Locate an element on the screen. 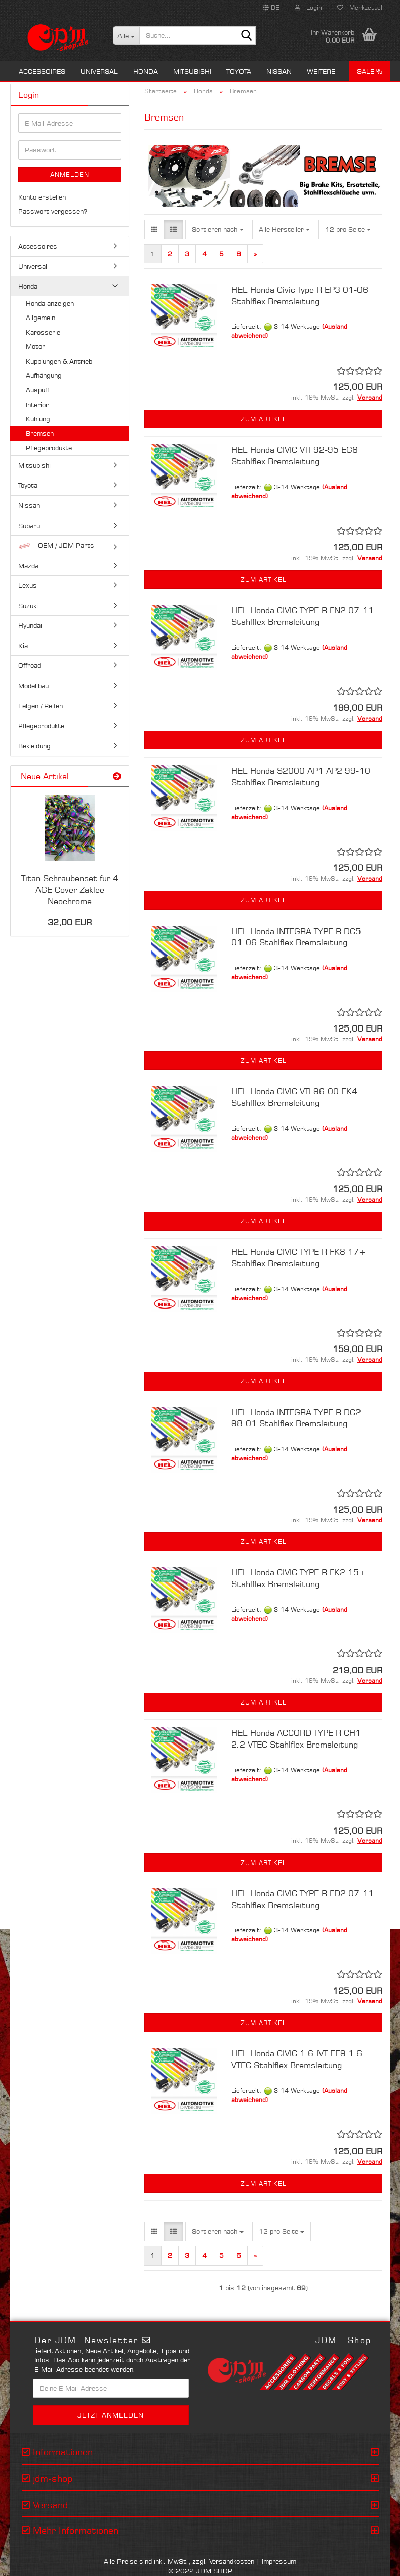 The width and height of the screenshot is (400, 2576). Versandkosten is located at coordinates (231, 2561).